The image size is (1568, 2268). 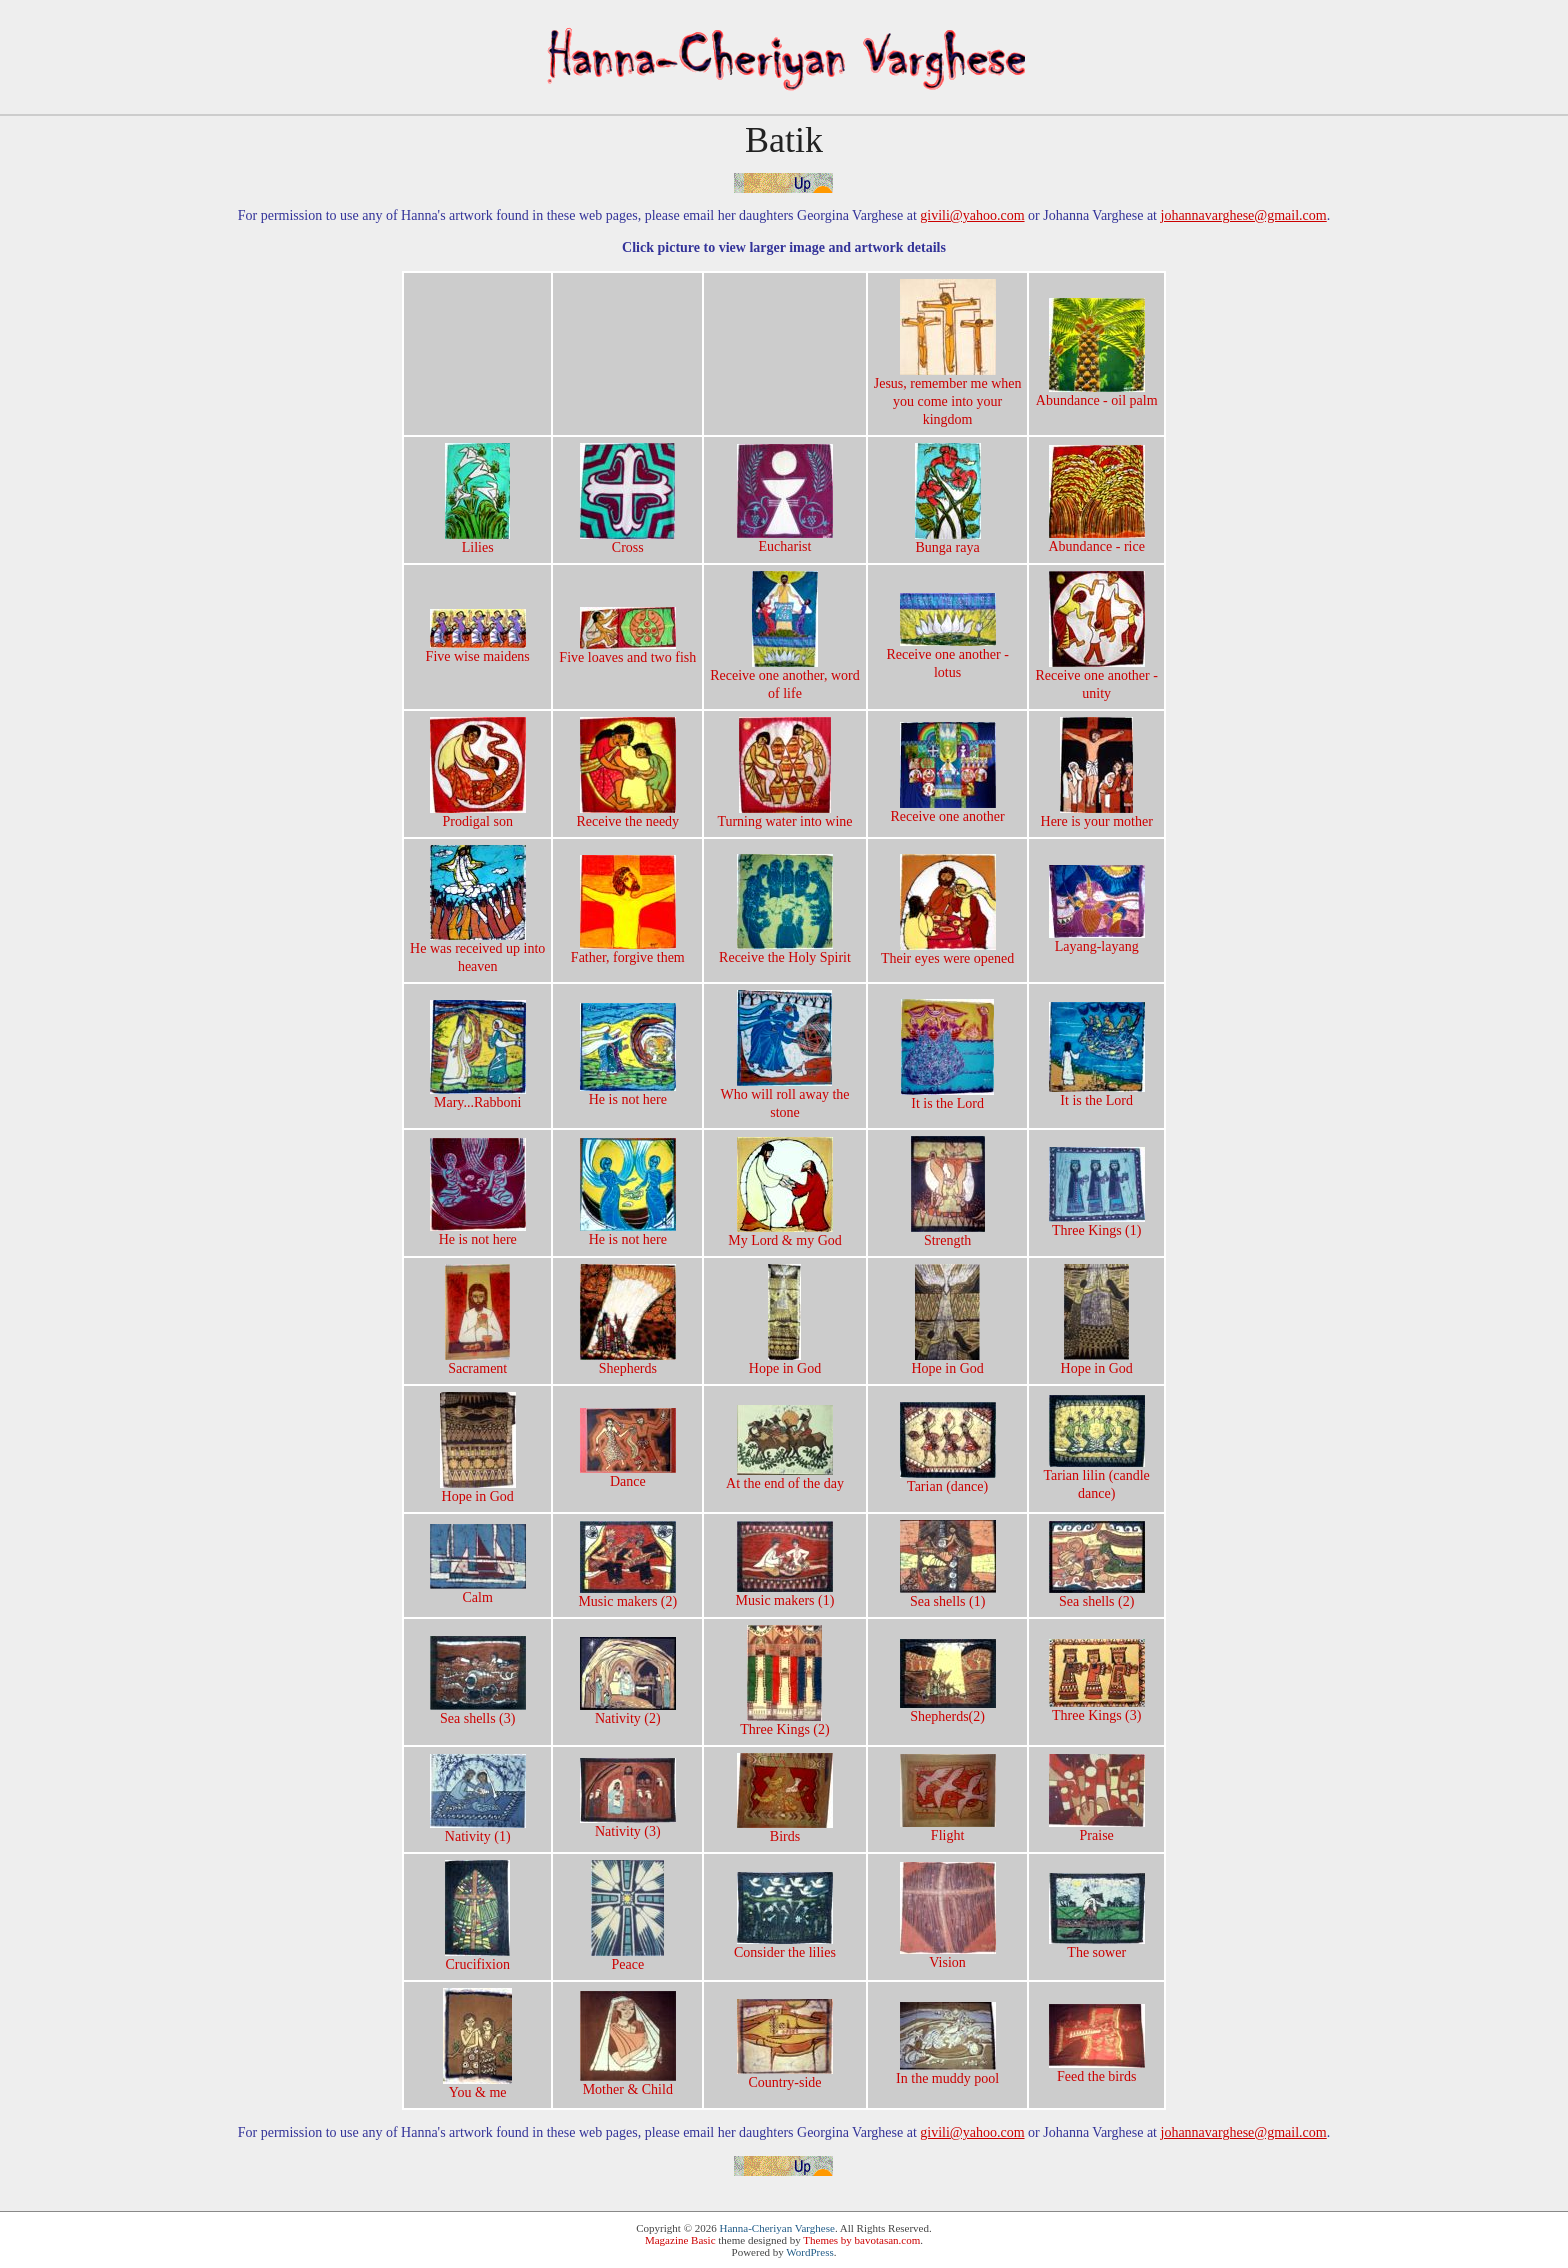 I want to click on Cross, so click(x=627, y=541).